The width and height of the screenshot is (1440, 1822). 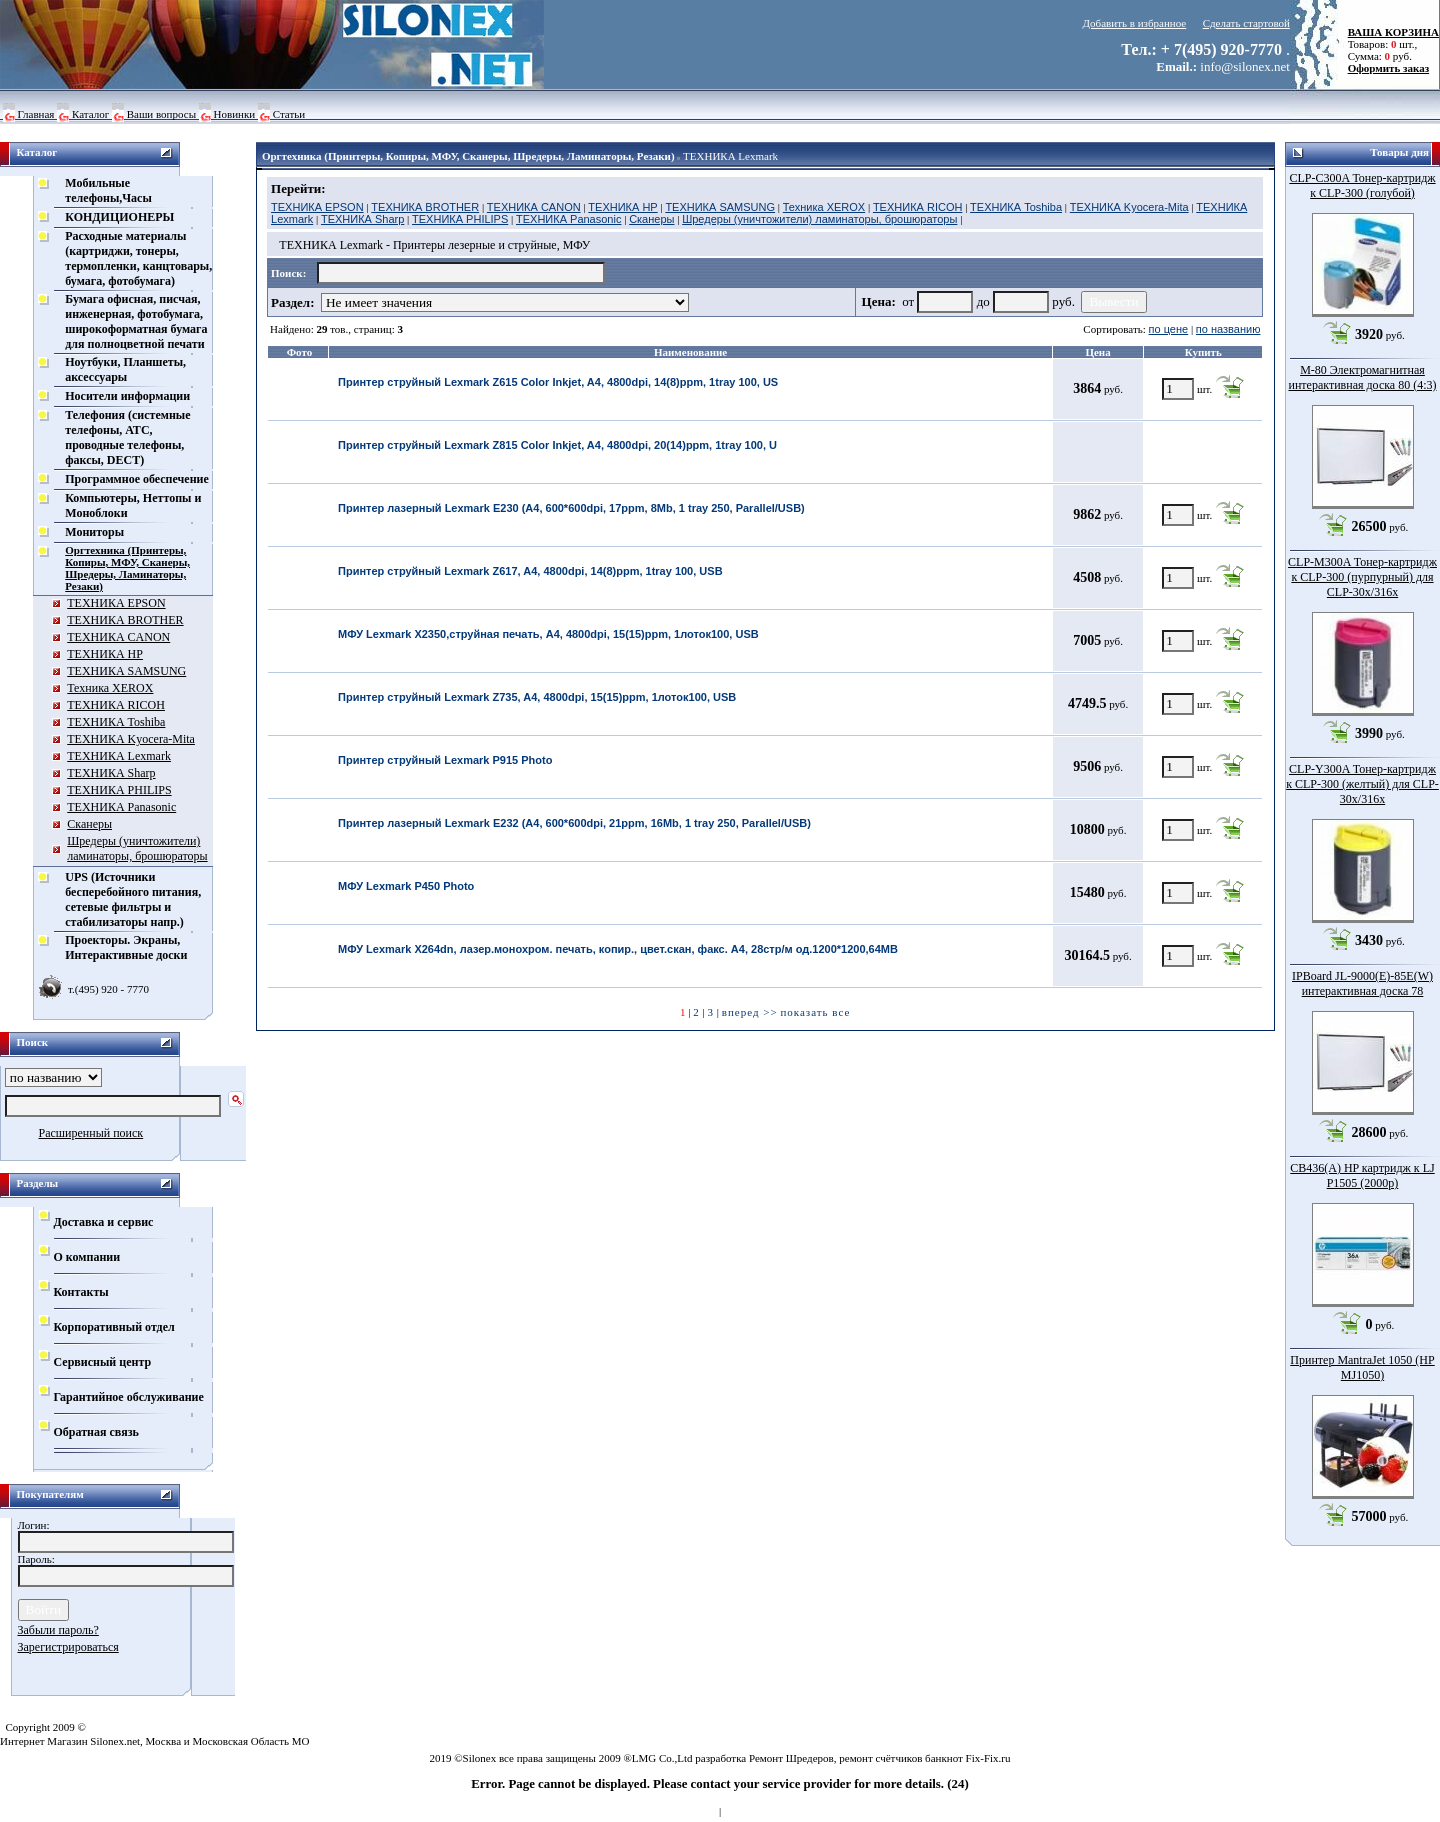 I want to click on Главная, so click(x=36, y=114).